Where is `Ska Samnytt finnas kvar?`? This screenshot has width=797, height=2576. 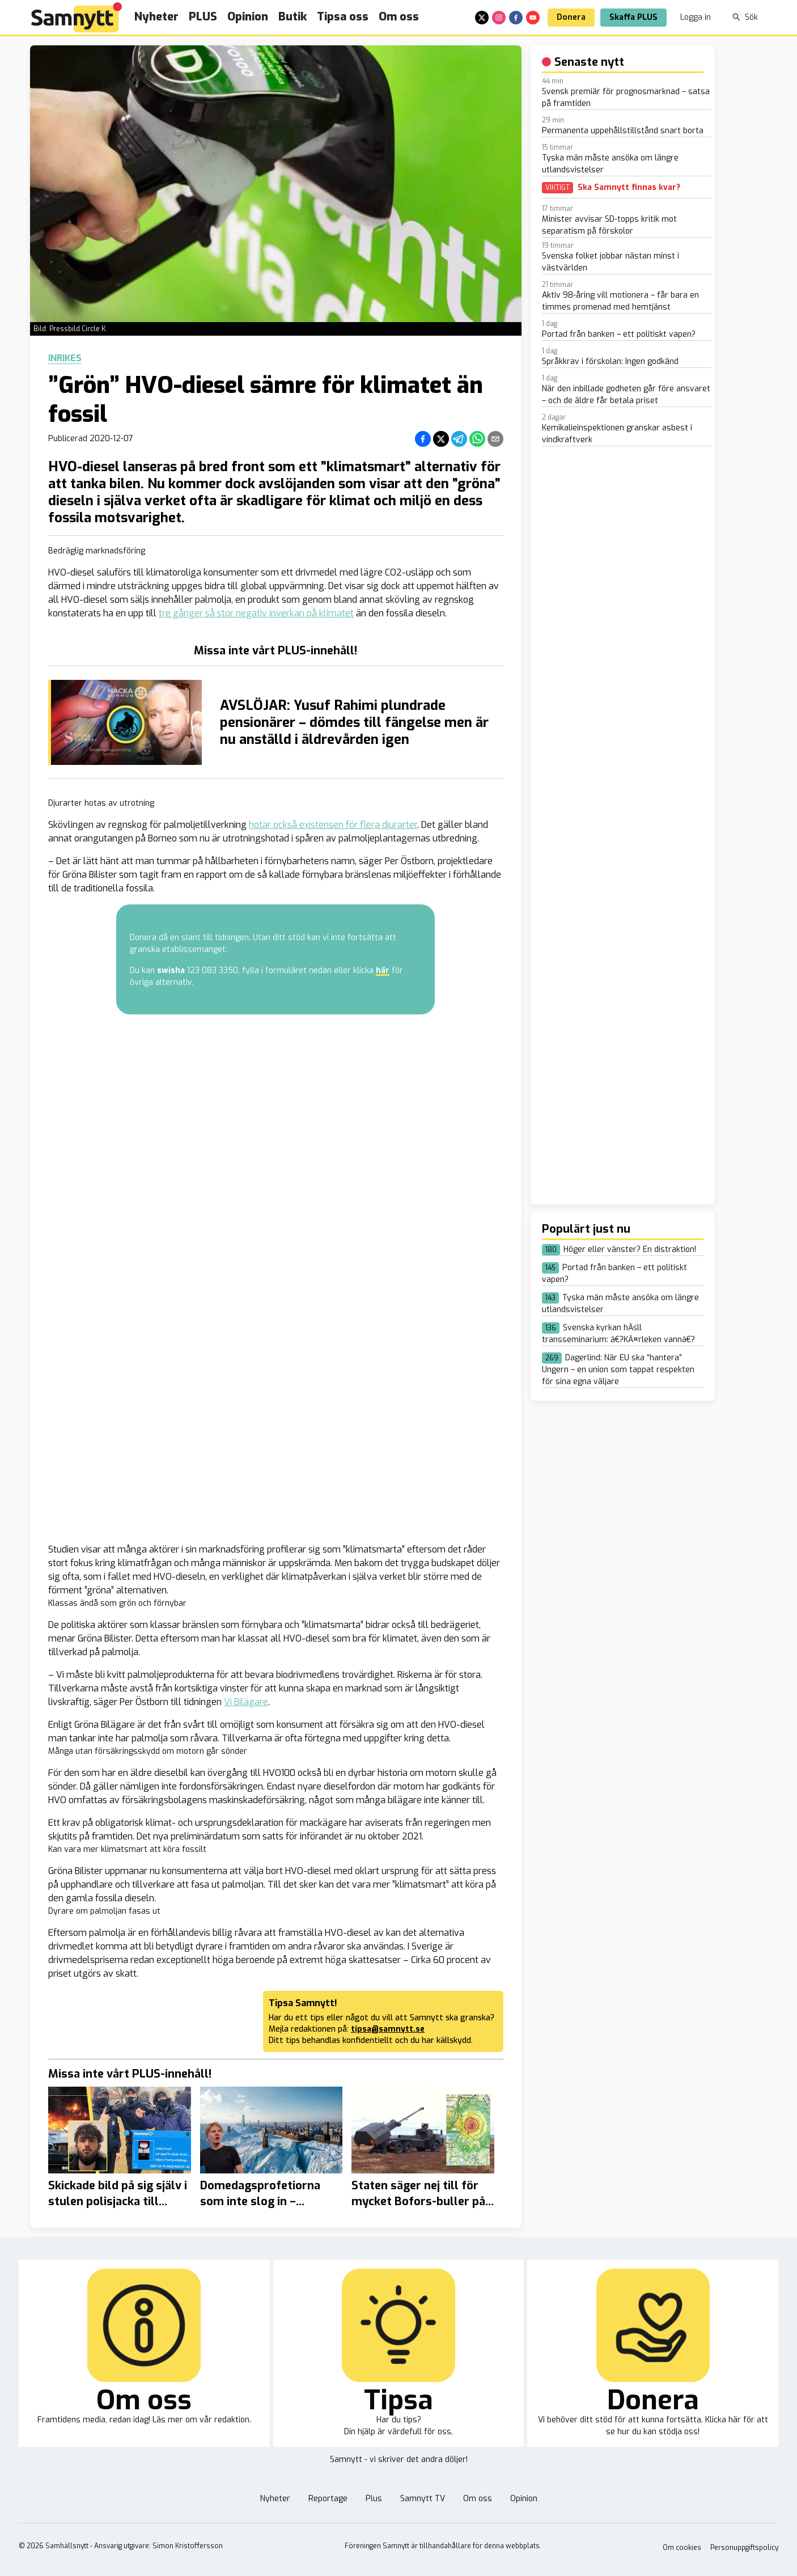 Ska Samnytt finnas kvar? is located at coordinates (629, 188).